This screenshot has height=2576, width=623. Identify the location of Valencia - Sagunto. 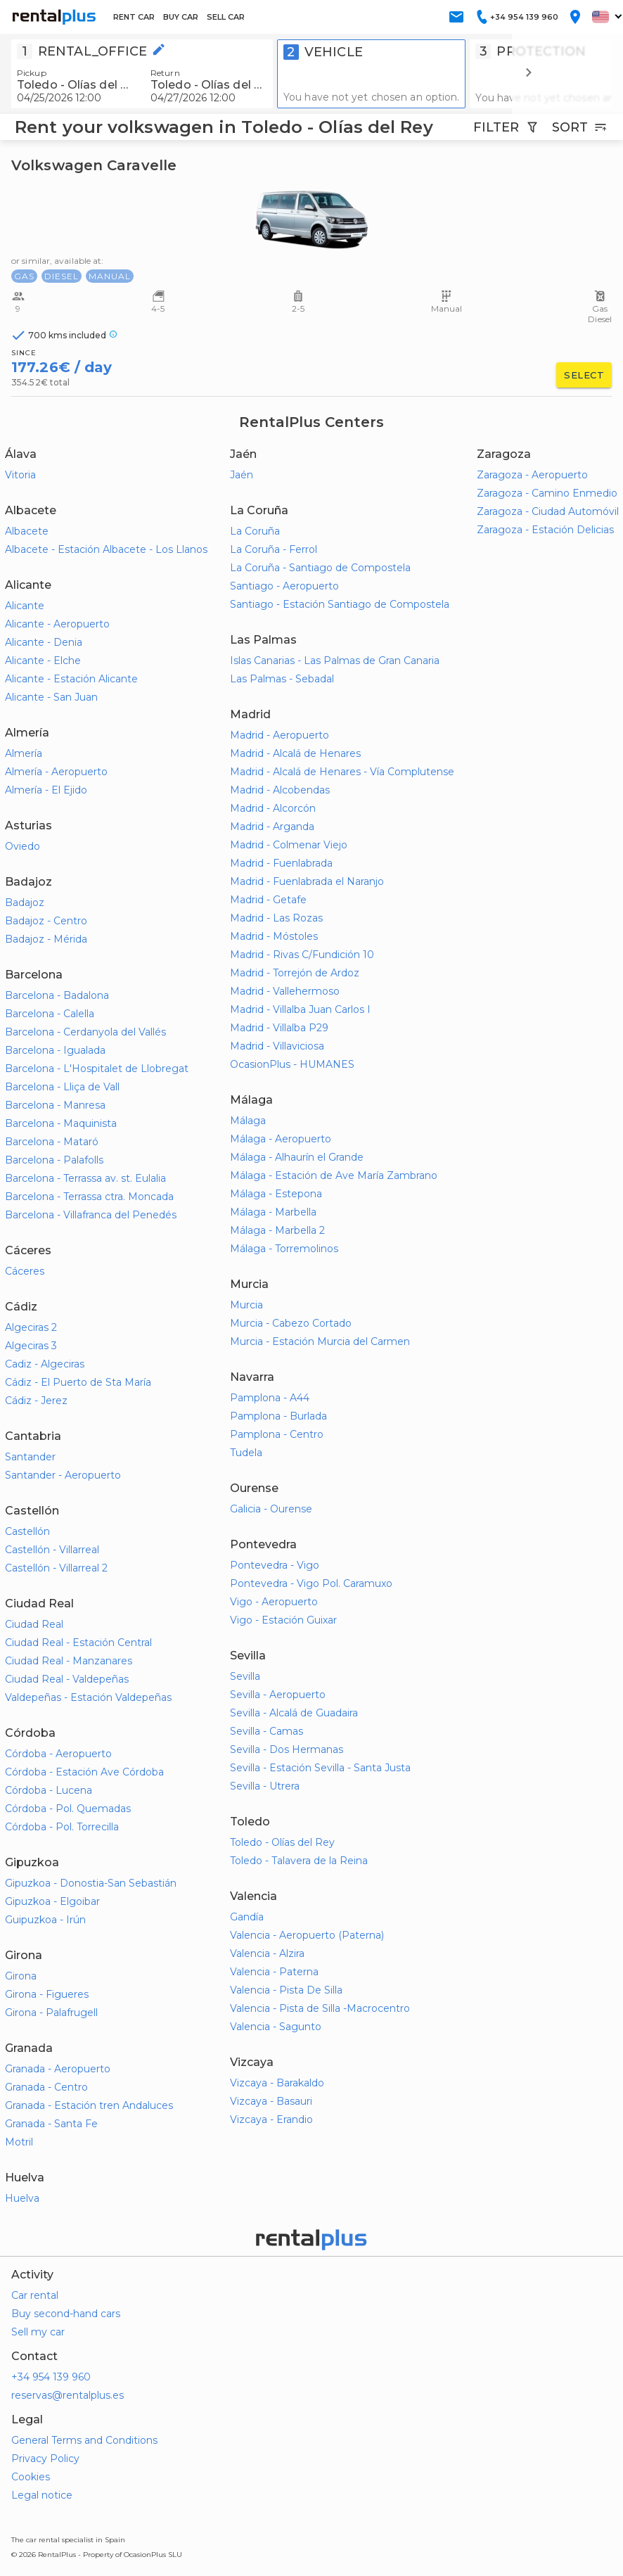
(275, 2026).